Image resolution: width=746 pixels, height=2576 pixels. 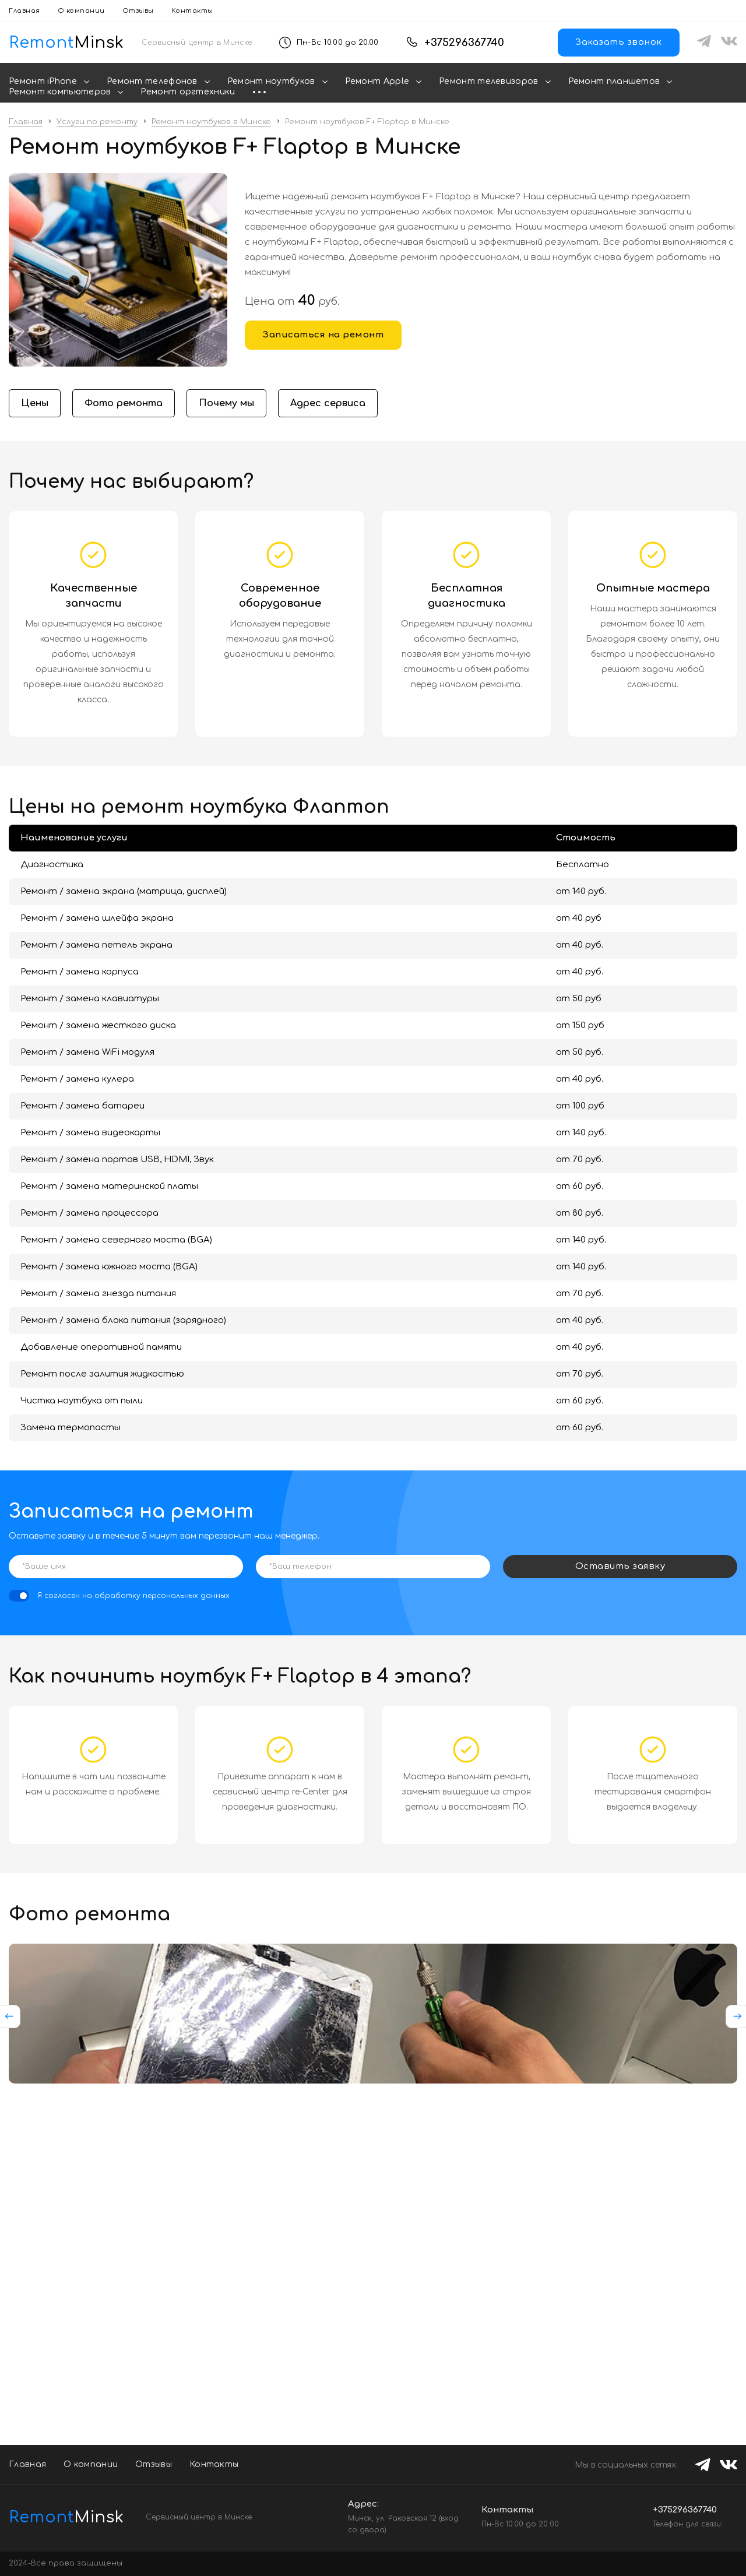 What do you see at coordinates (226, 403) in the screenshot?
I see `Почему мы` at bounding box center [226, 403].